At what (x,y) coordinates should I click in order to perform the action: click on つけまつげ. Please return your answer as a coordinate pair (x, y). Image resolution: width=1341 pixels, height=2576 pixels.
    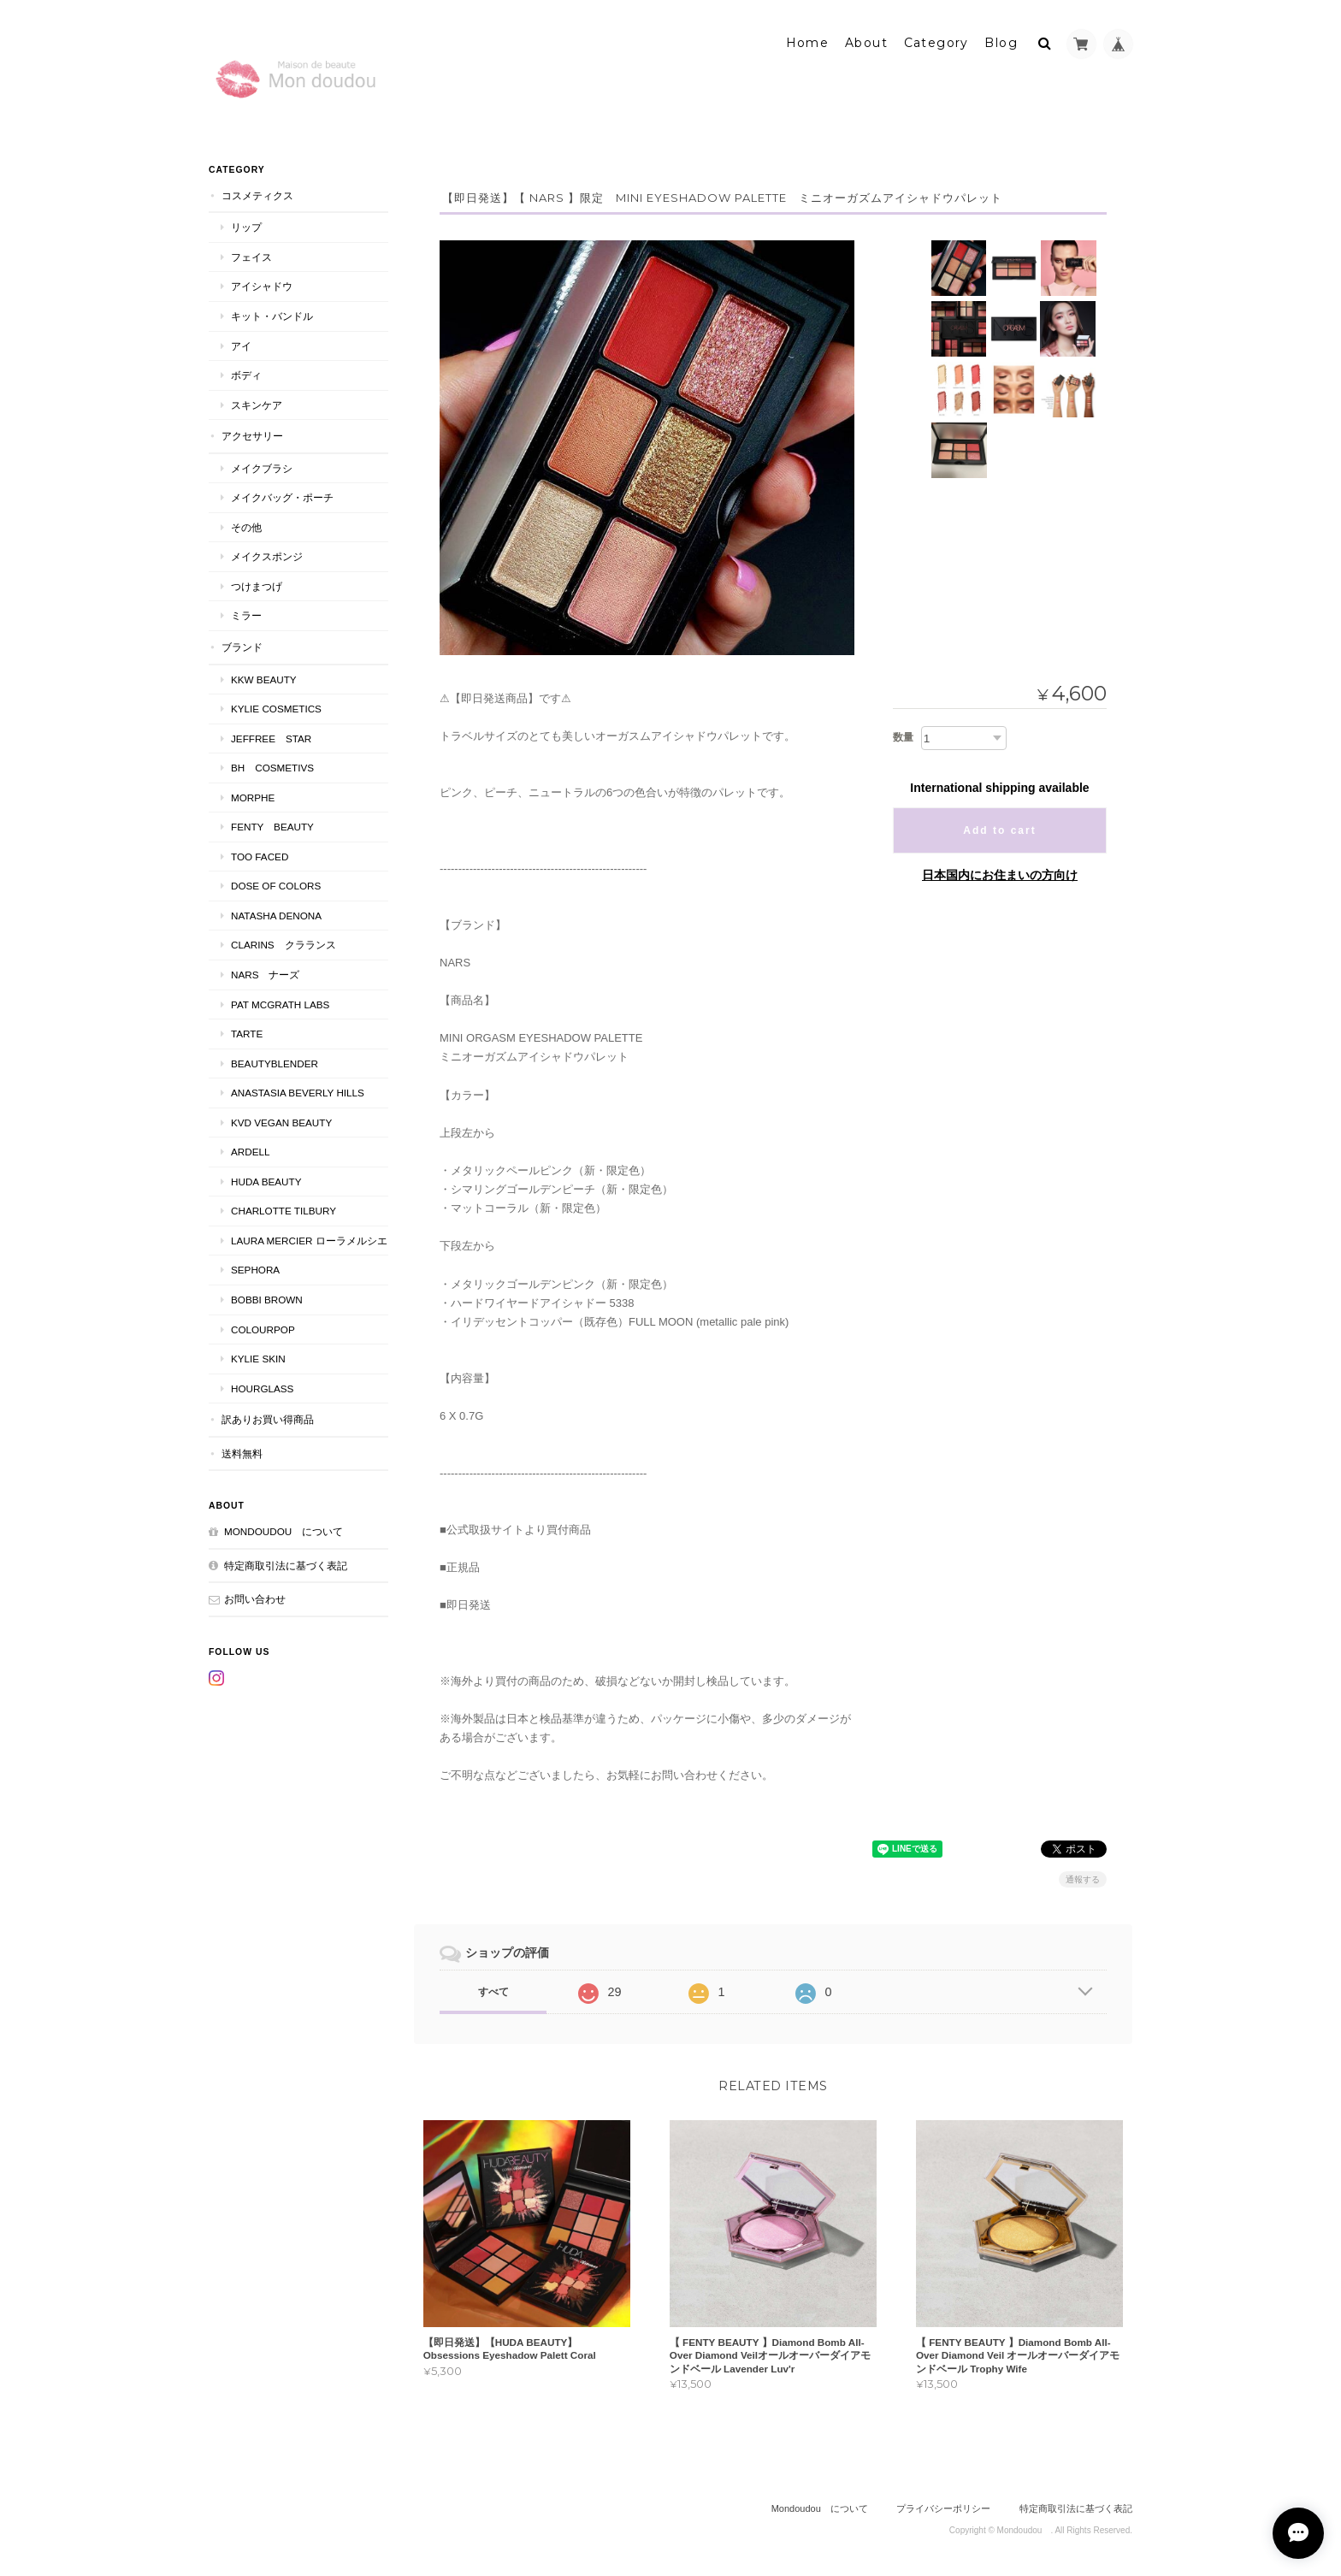
    Looking at the image, I should click on (256, 582).